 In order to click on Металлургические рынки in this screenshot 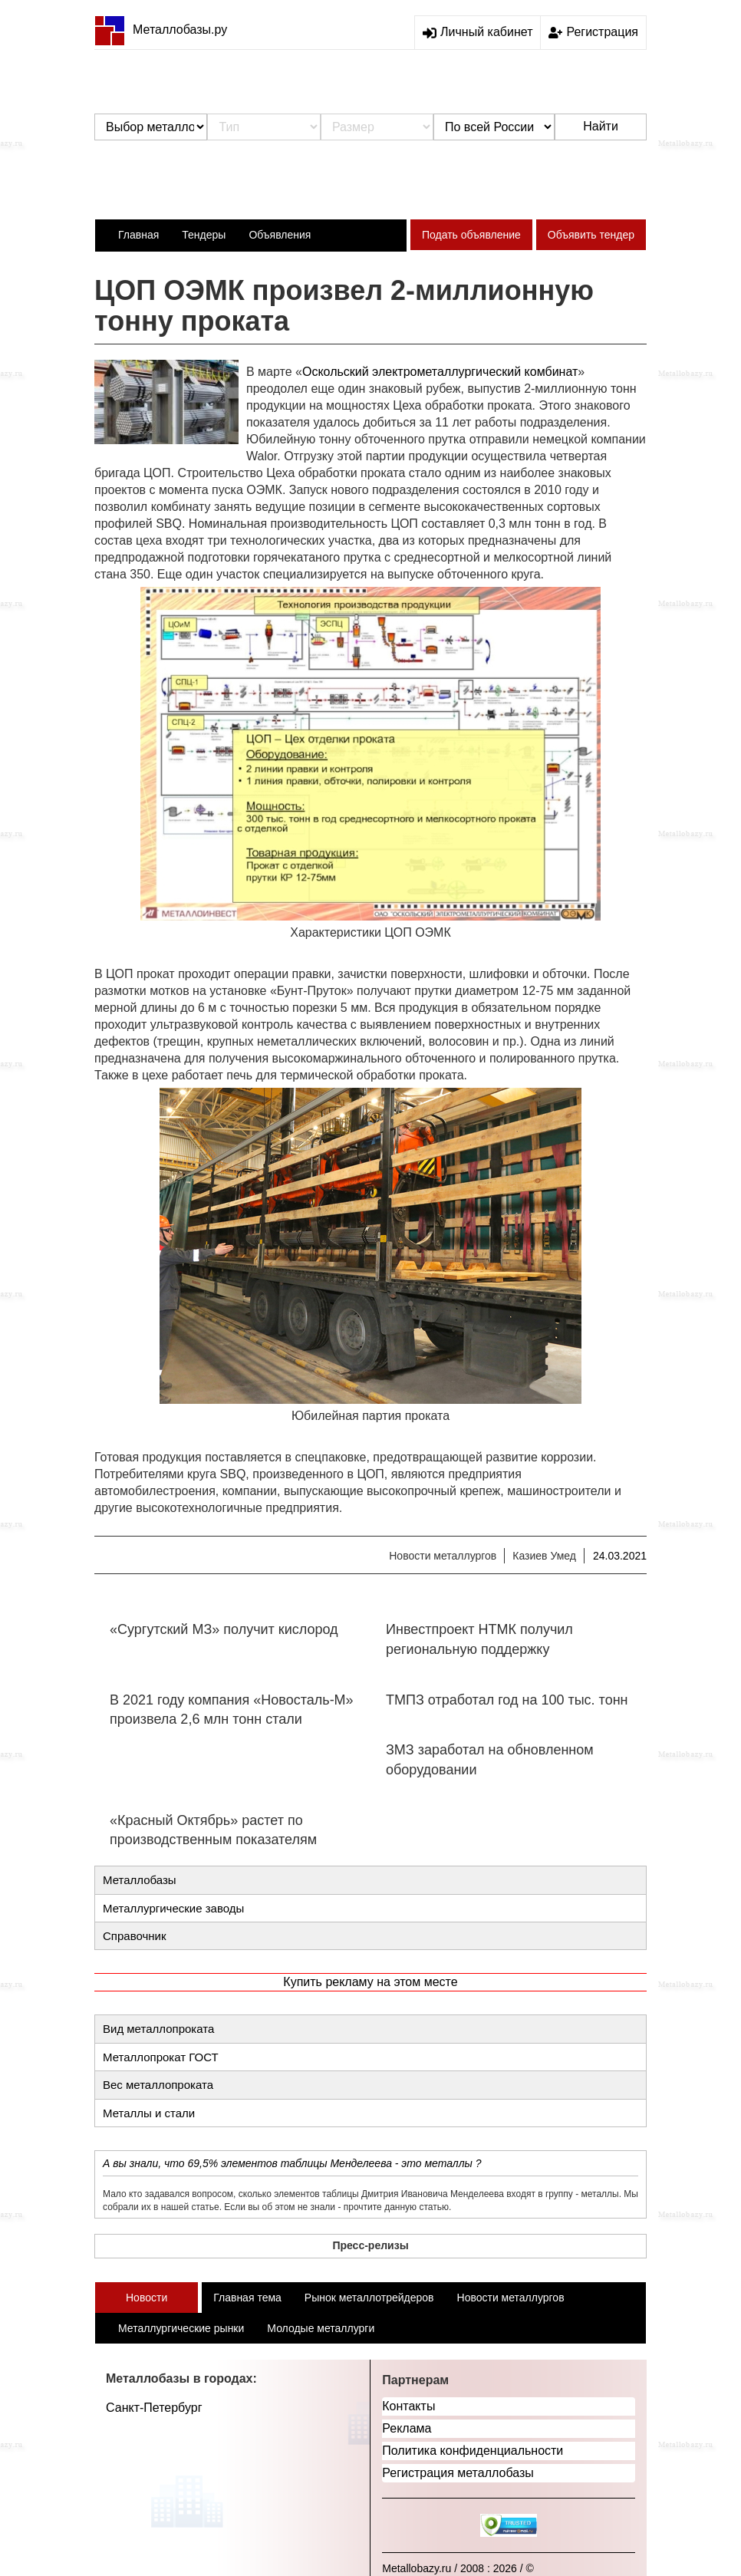, I will do `click(181, 2328)`.